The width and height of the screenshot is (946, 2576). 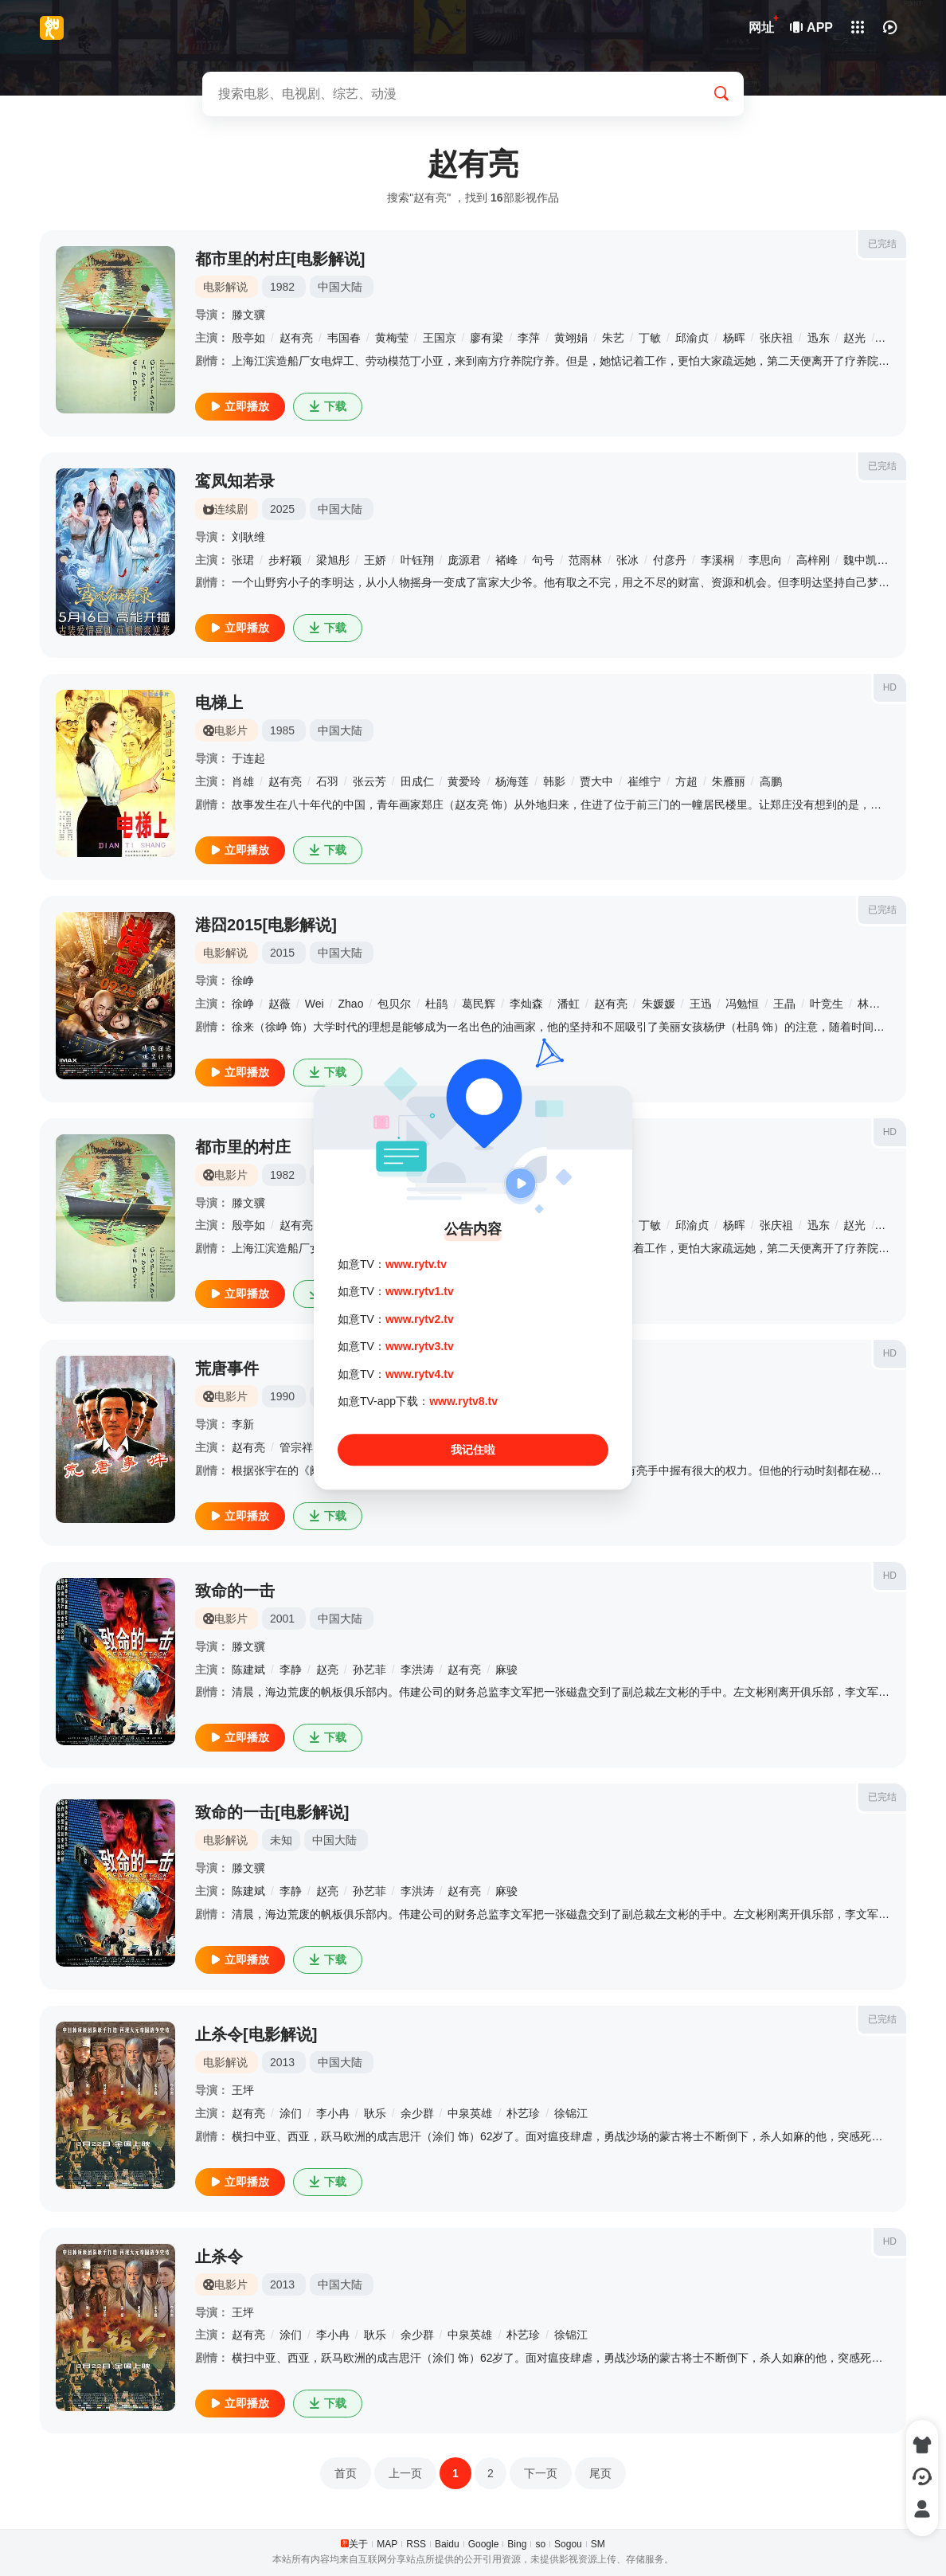 What do you see at coordinates (486, 337) in the screenshot?
I see `廖有梁` at bounding box center [486, 337].